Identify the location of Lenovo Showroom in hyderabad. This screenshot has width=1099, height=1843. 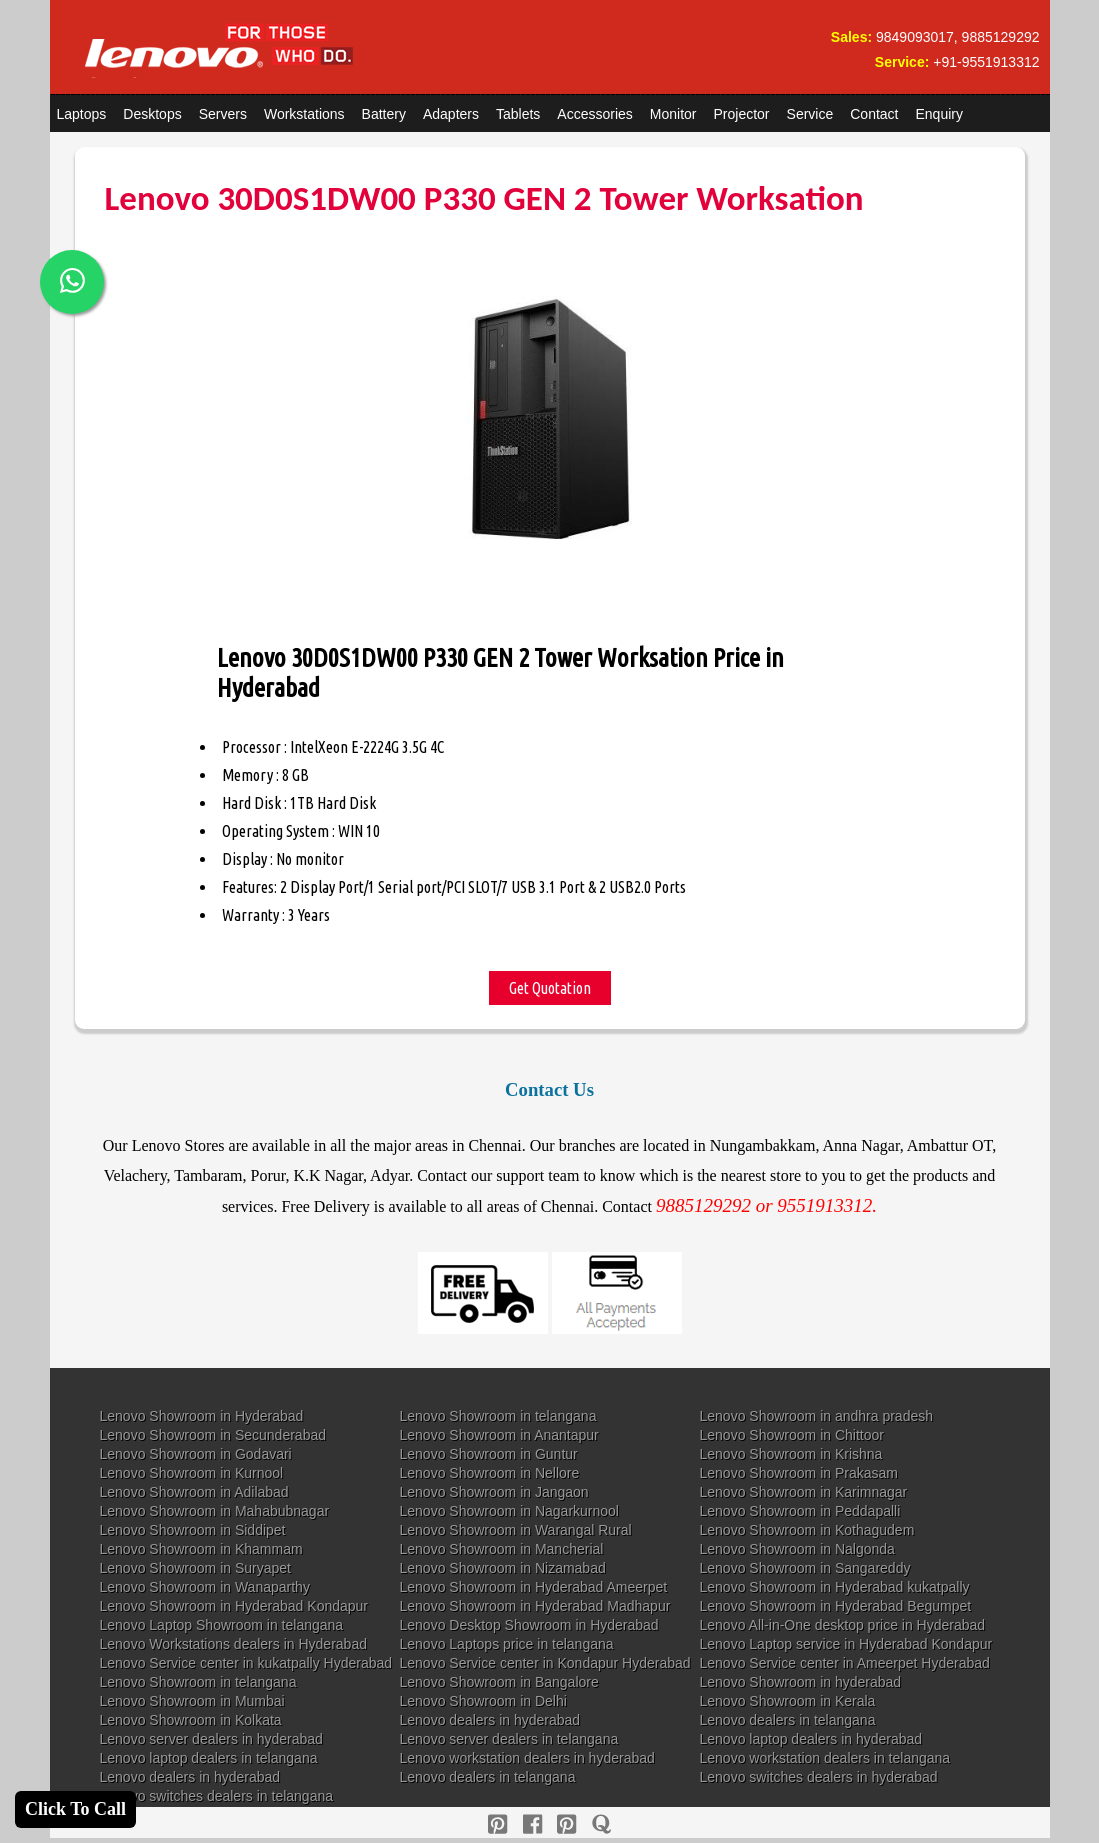
(801, 1682).